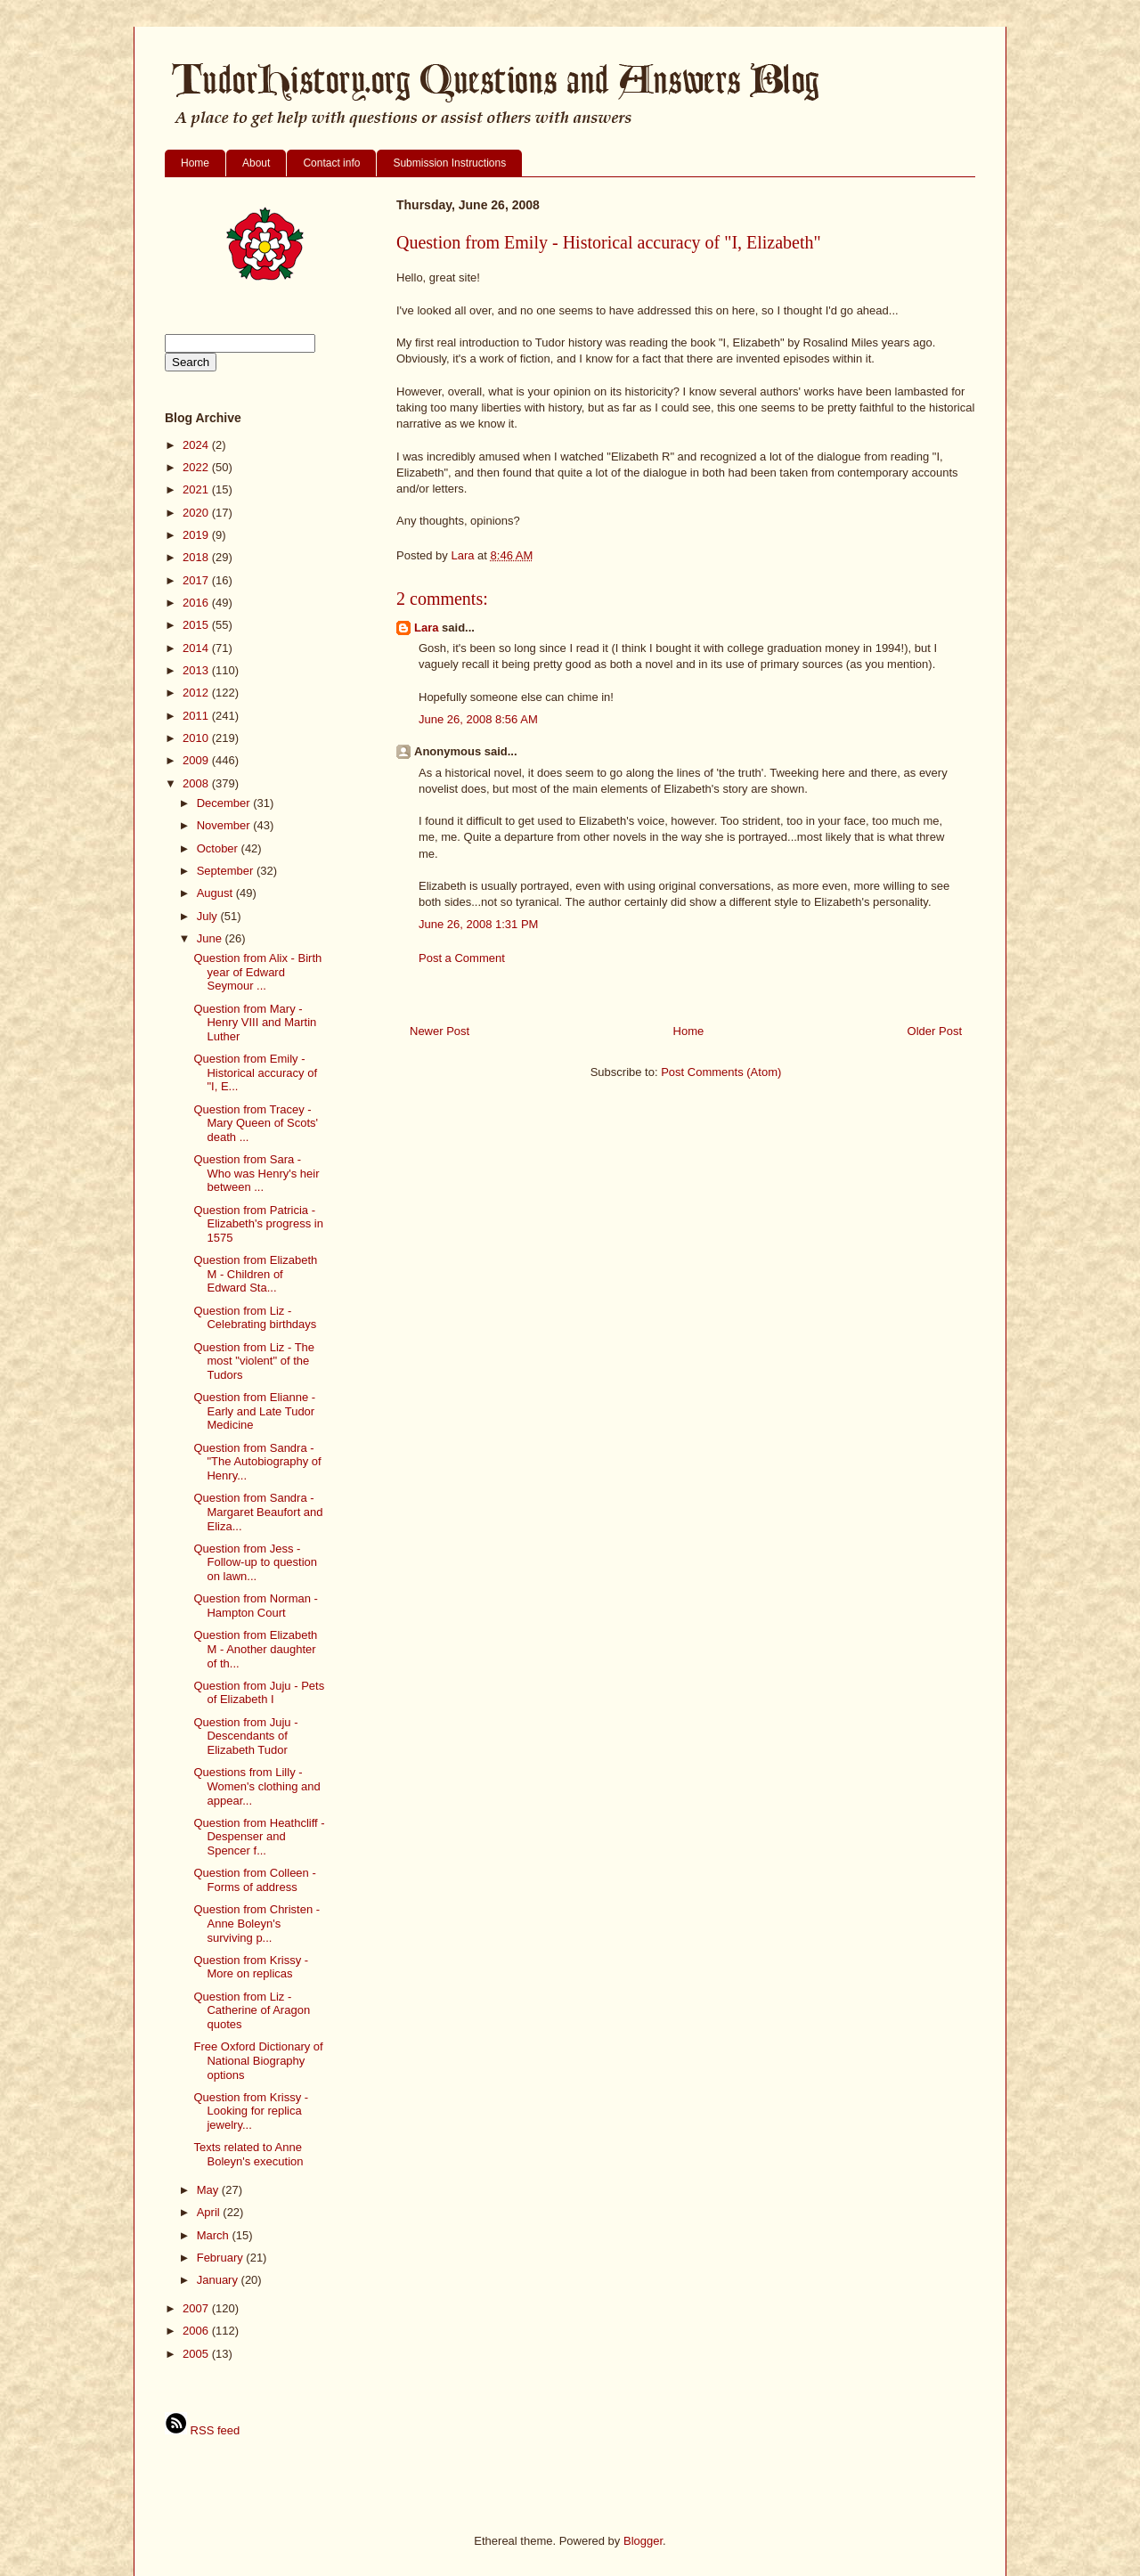 This screenshot has width=1140, height=2576. I want to click on 2015, so click(197, 625).